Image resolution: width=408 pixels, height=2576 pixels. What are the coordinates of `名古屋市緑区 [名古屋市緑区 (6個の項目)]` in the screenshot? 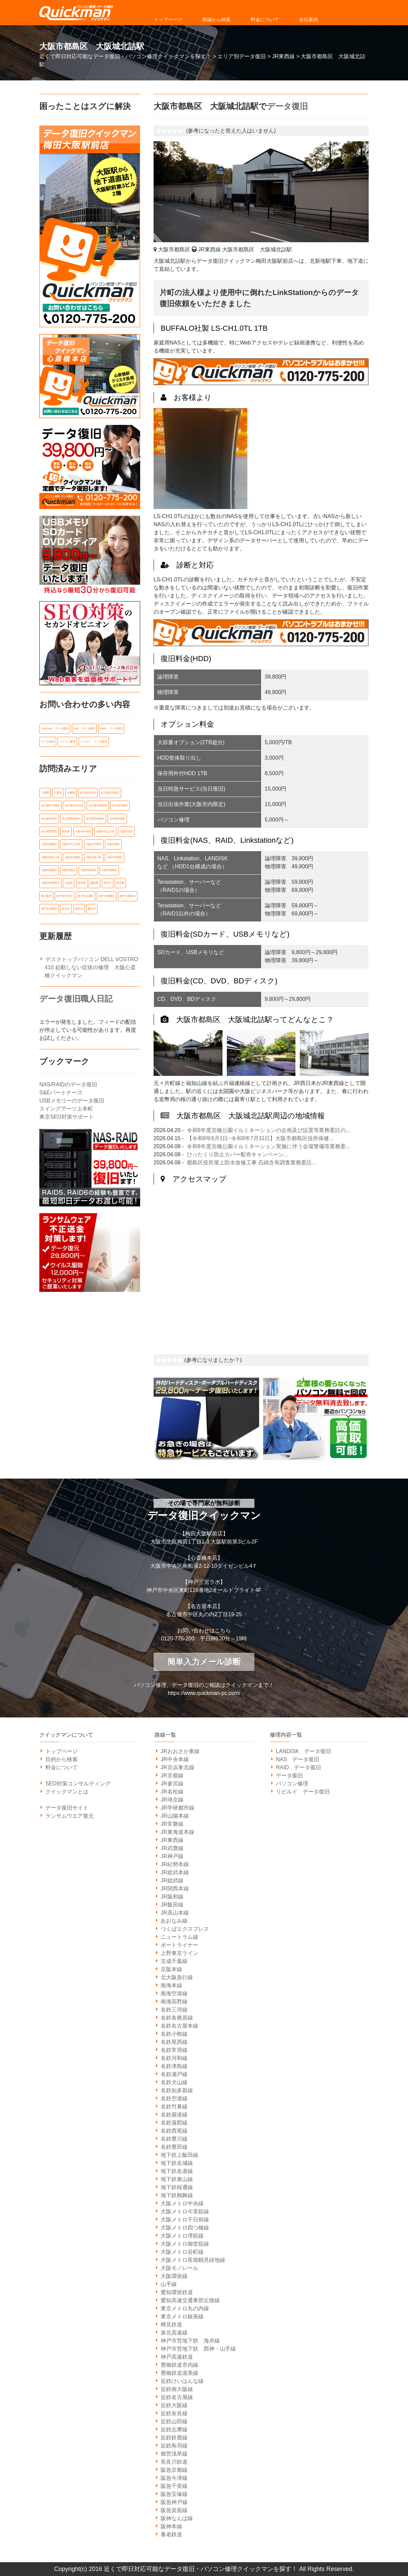 It's located at (117, 816).